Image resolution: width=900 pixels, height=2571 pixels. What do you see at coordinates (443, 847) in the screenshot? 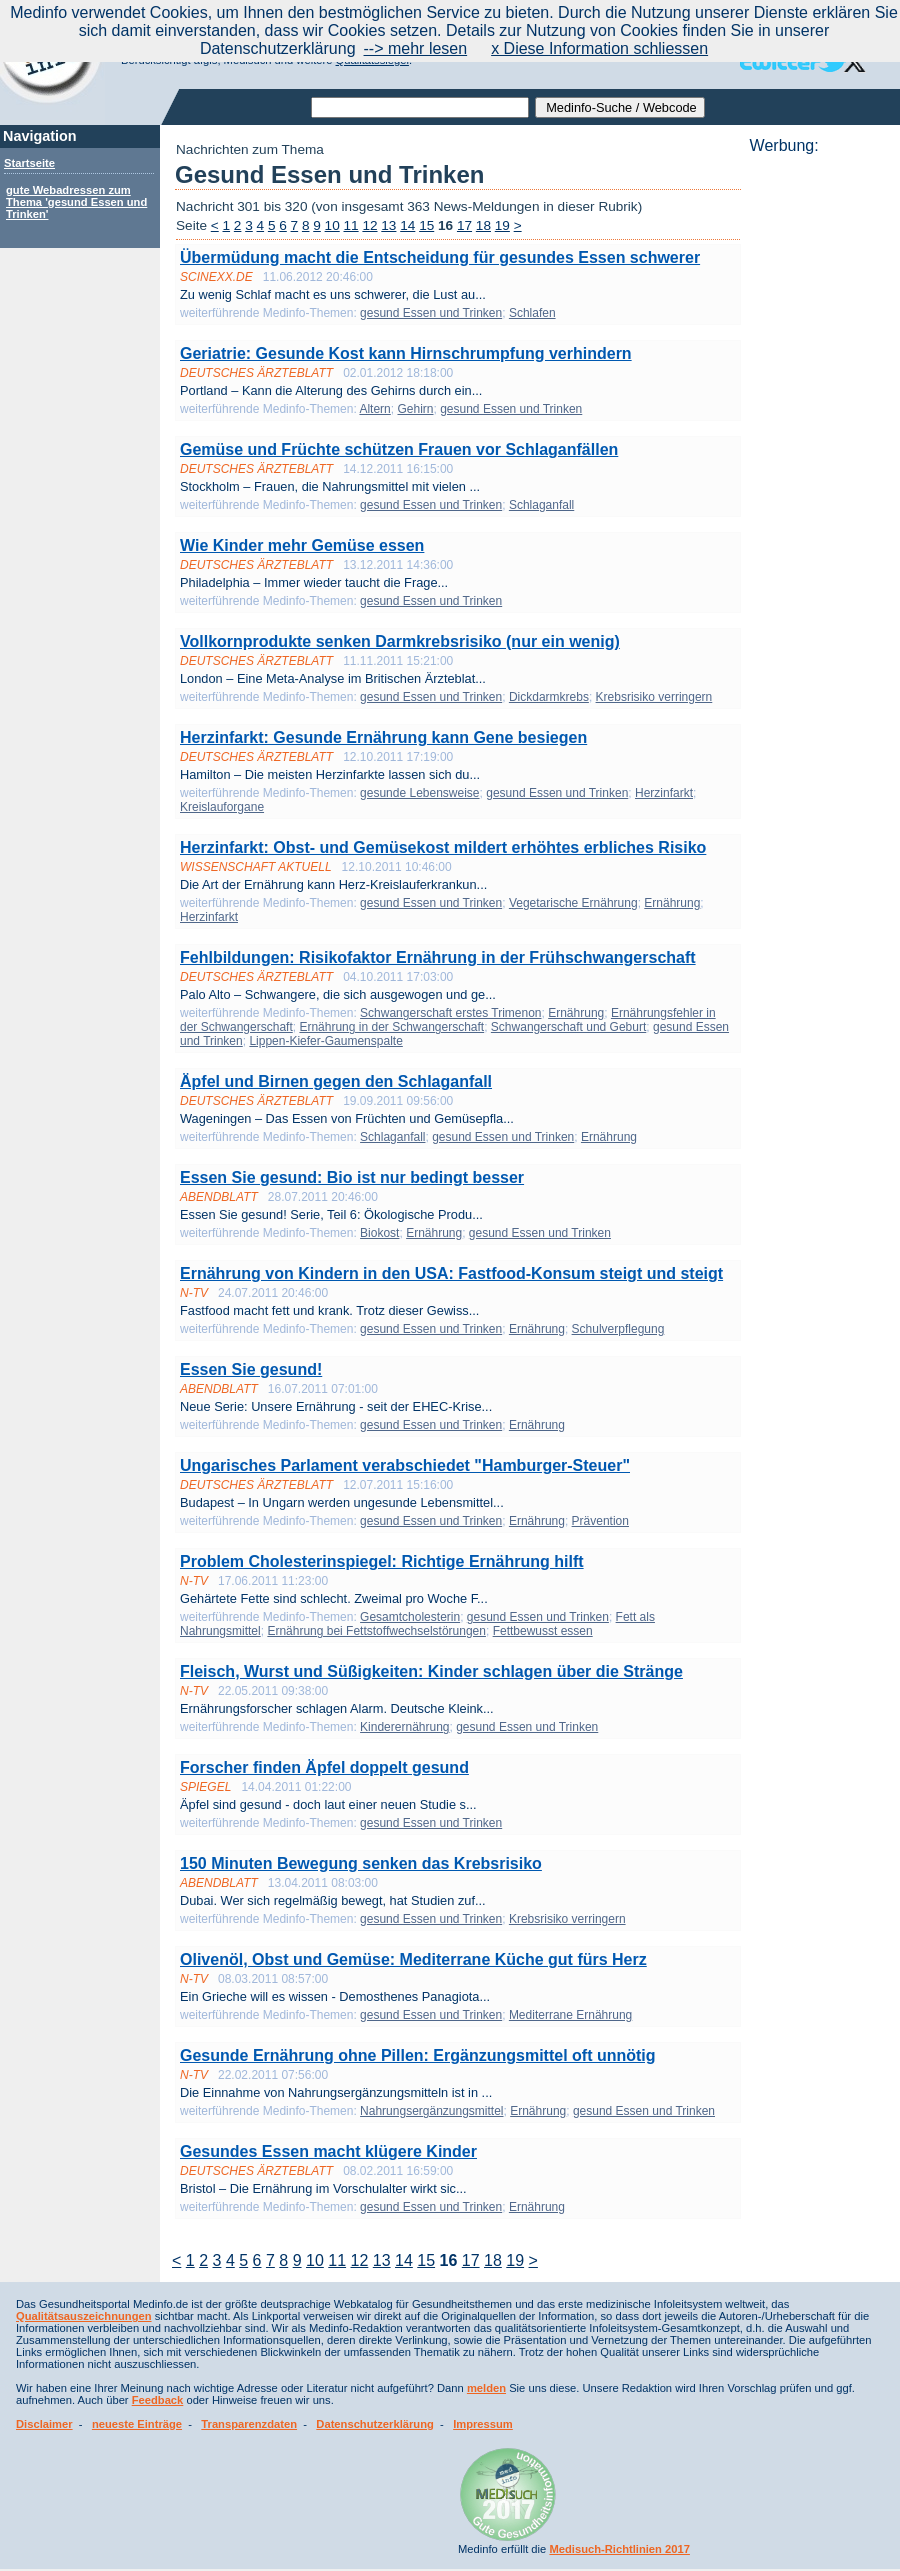
I see `Herzinfarkt: Obst- und Gemüsekost mildert erhöhtes erbliches Risiko` at bounding box center [443, 847].